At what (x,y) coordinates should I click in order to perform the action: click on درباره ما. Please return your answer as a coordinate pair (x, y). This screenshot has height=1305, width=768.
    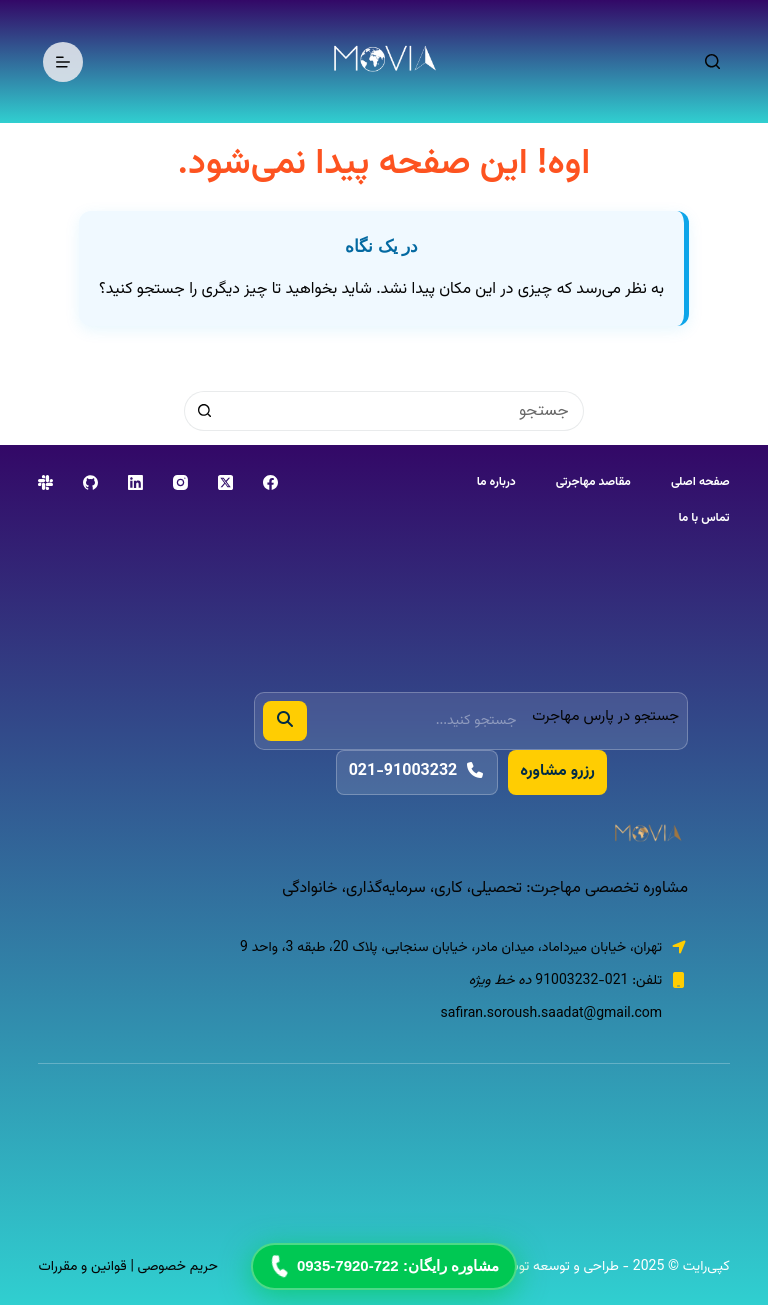
    Looking at the image, I should click on (496, 483).